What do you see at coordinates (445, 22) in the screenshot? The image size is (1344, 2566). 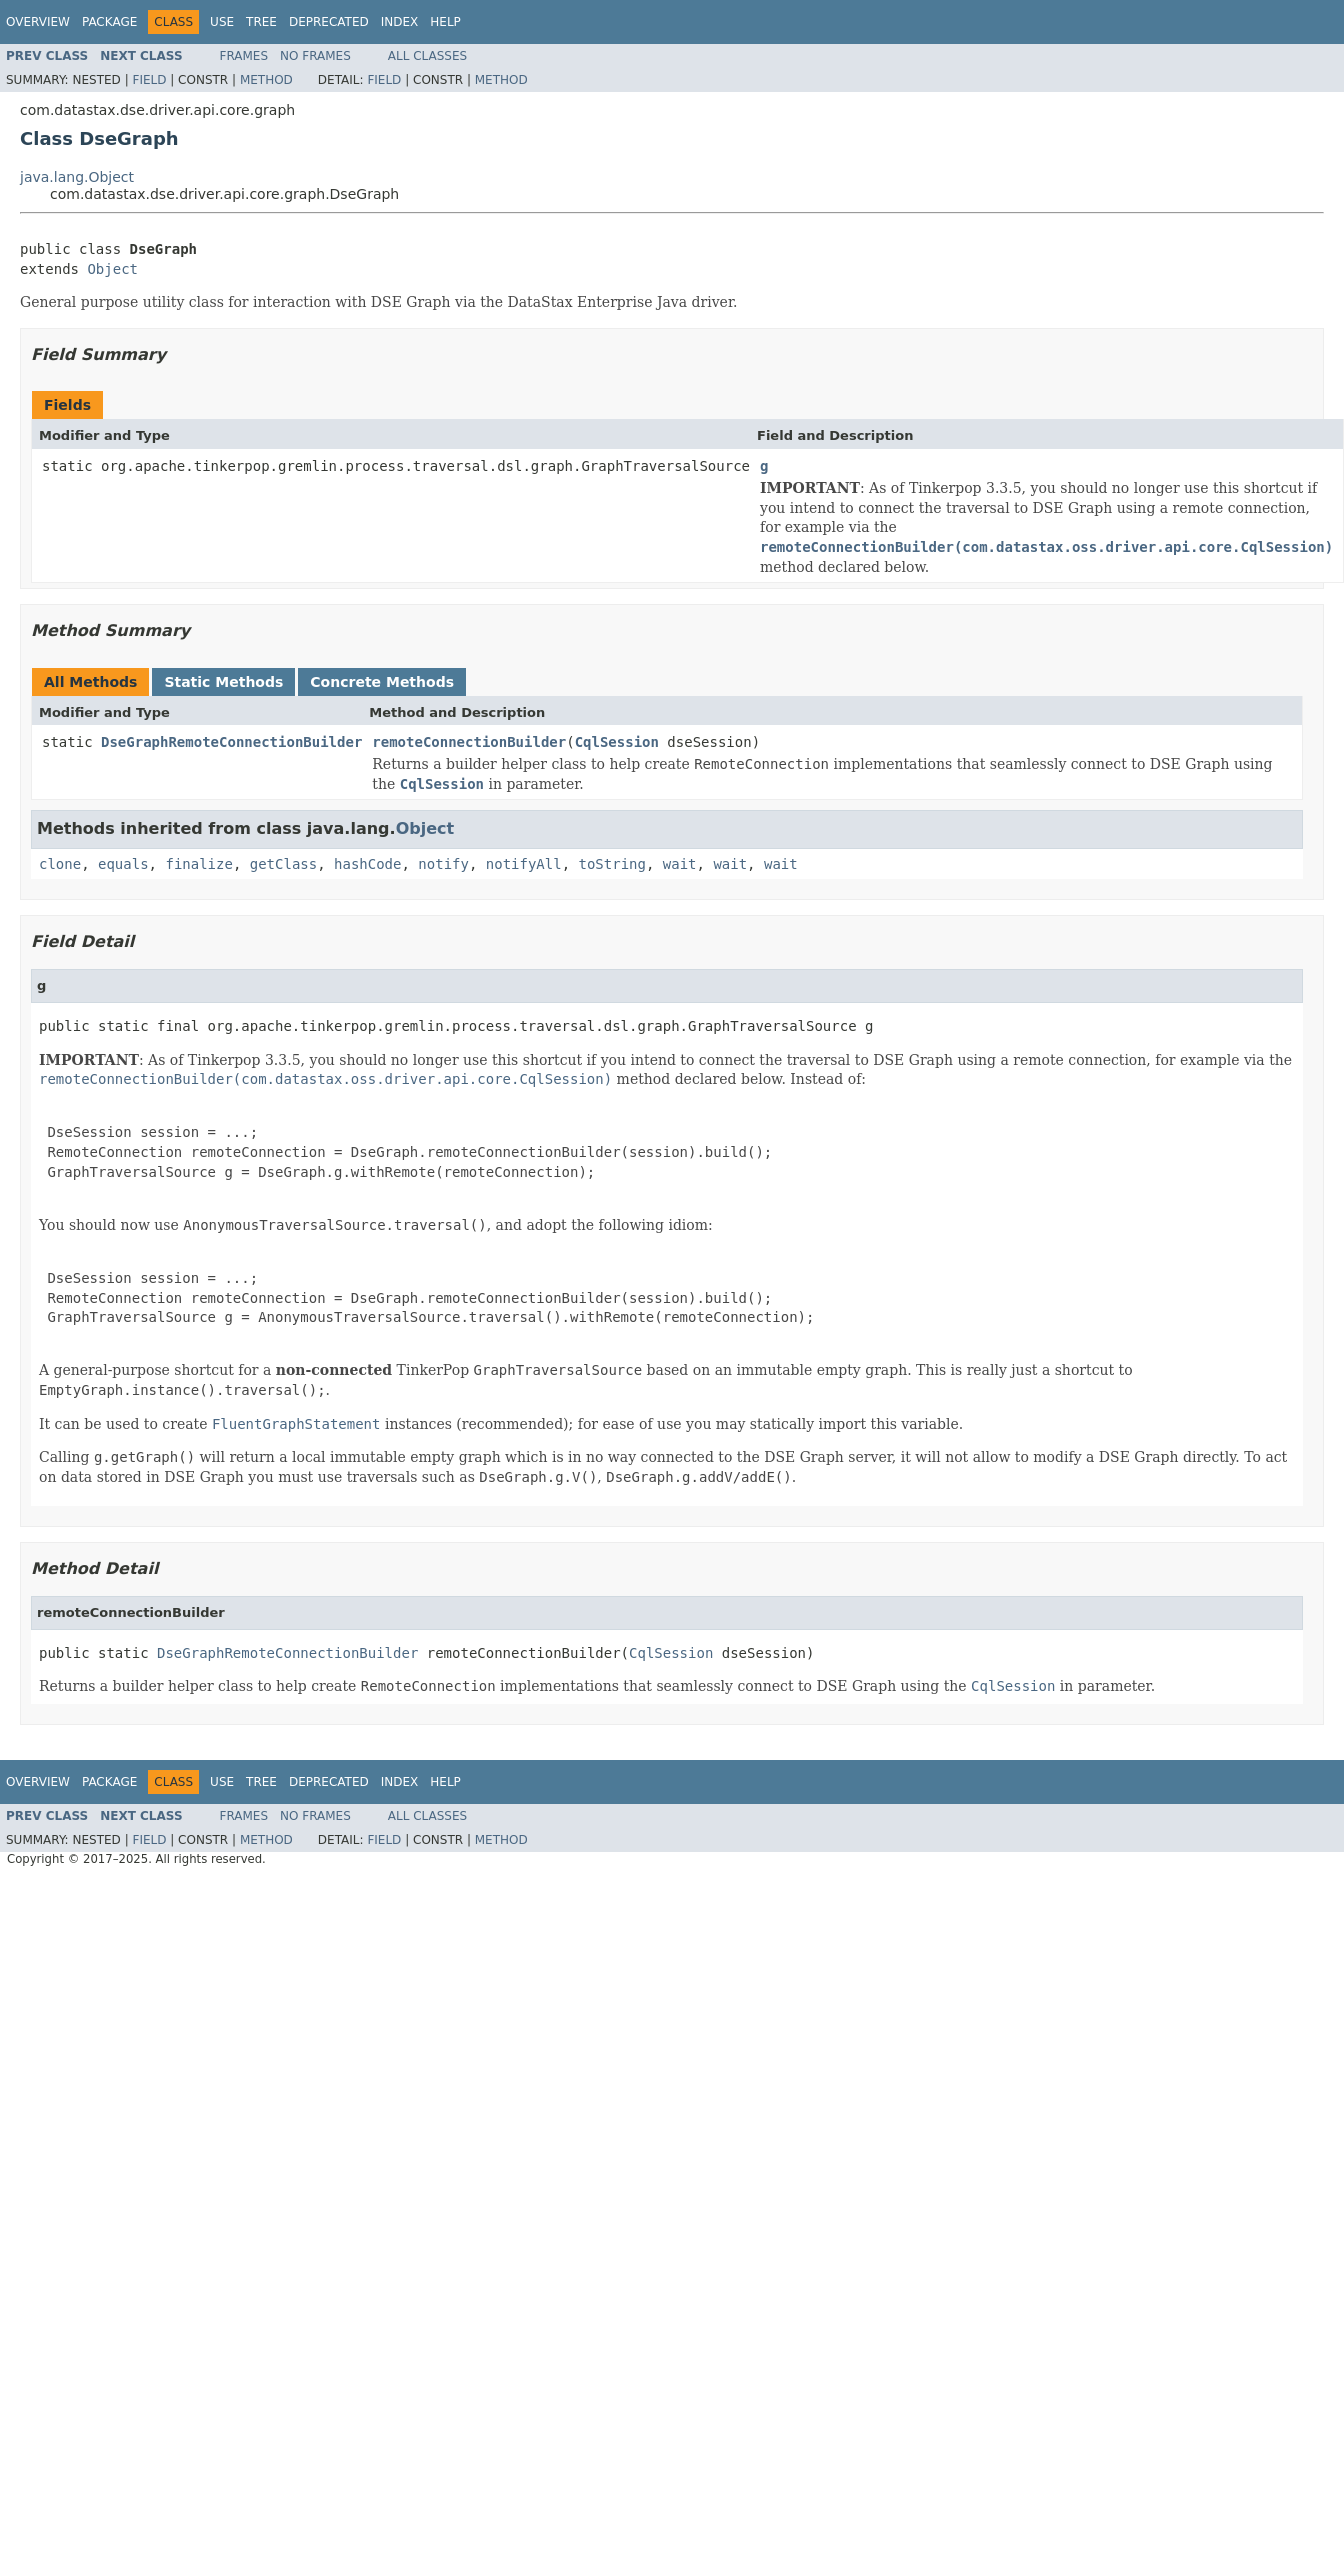 I see `Help` at bounding box center [445, 22].